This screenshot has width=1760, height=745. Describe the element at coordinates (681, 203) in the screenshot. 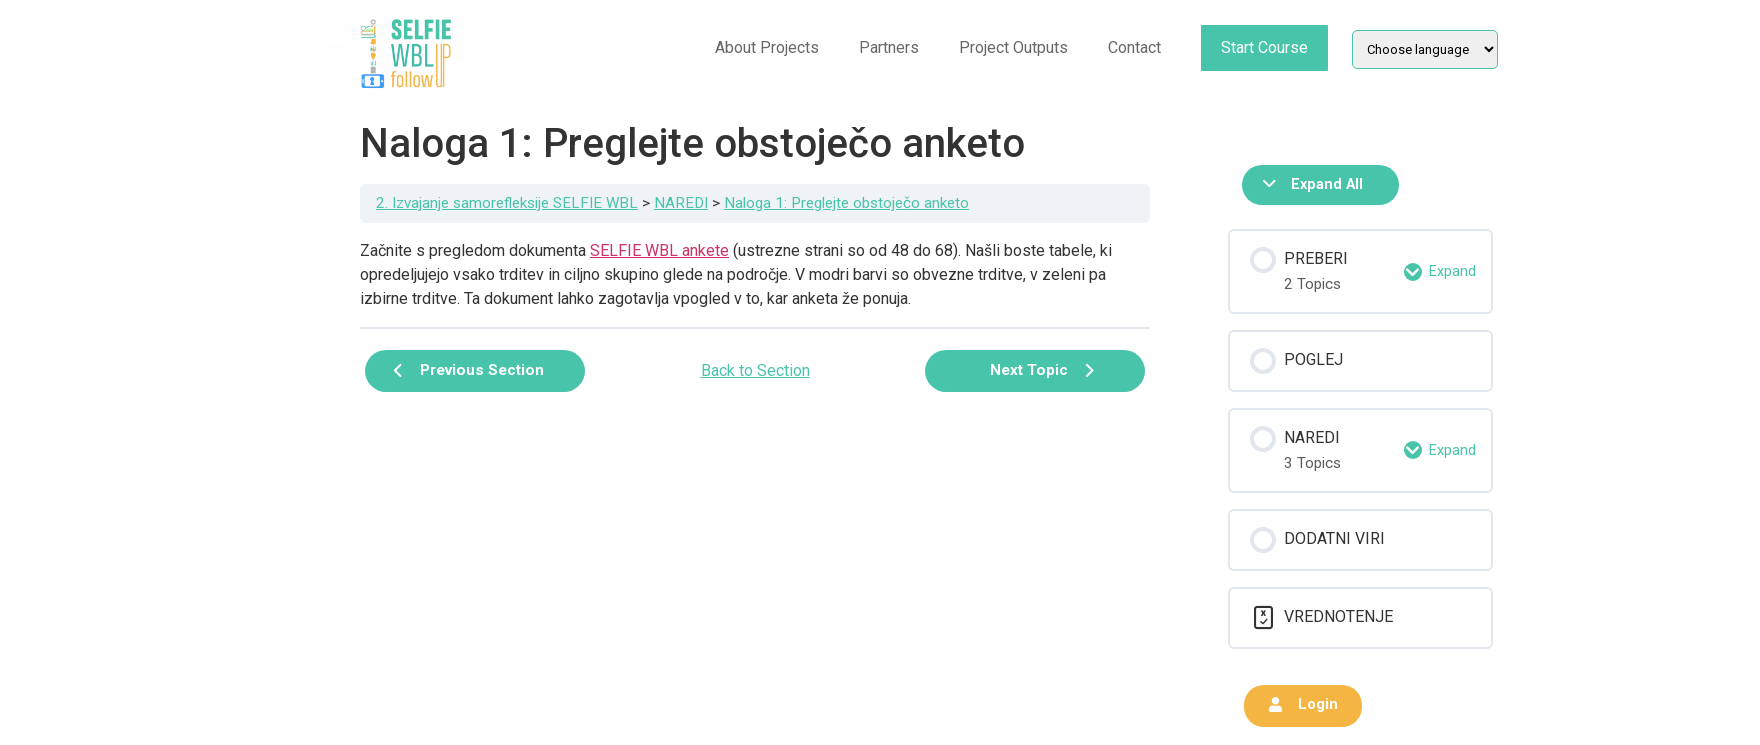

I see `NAREDI` at that location.